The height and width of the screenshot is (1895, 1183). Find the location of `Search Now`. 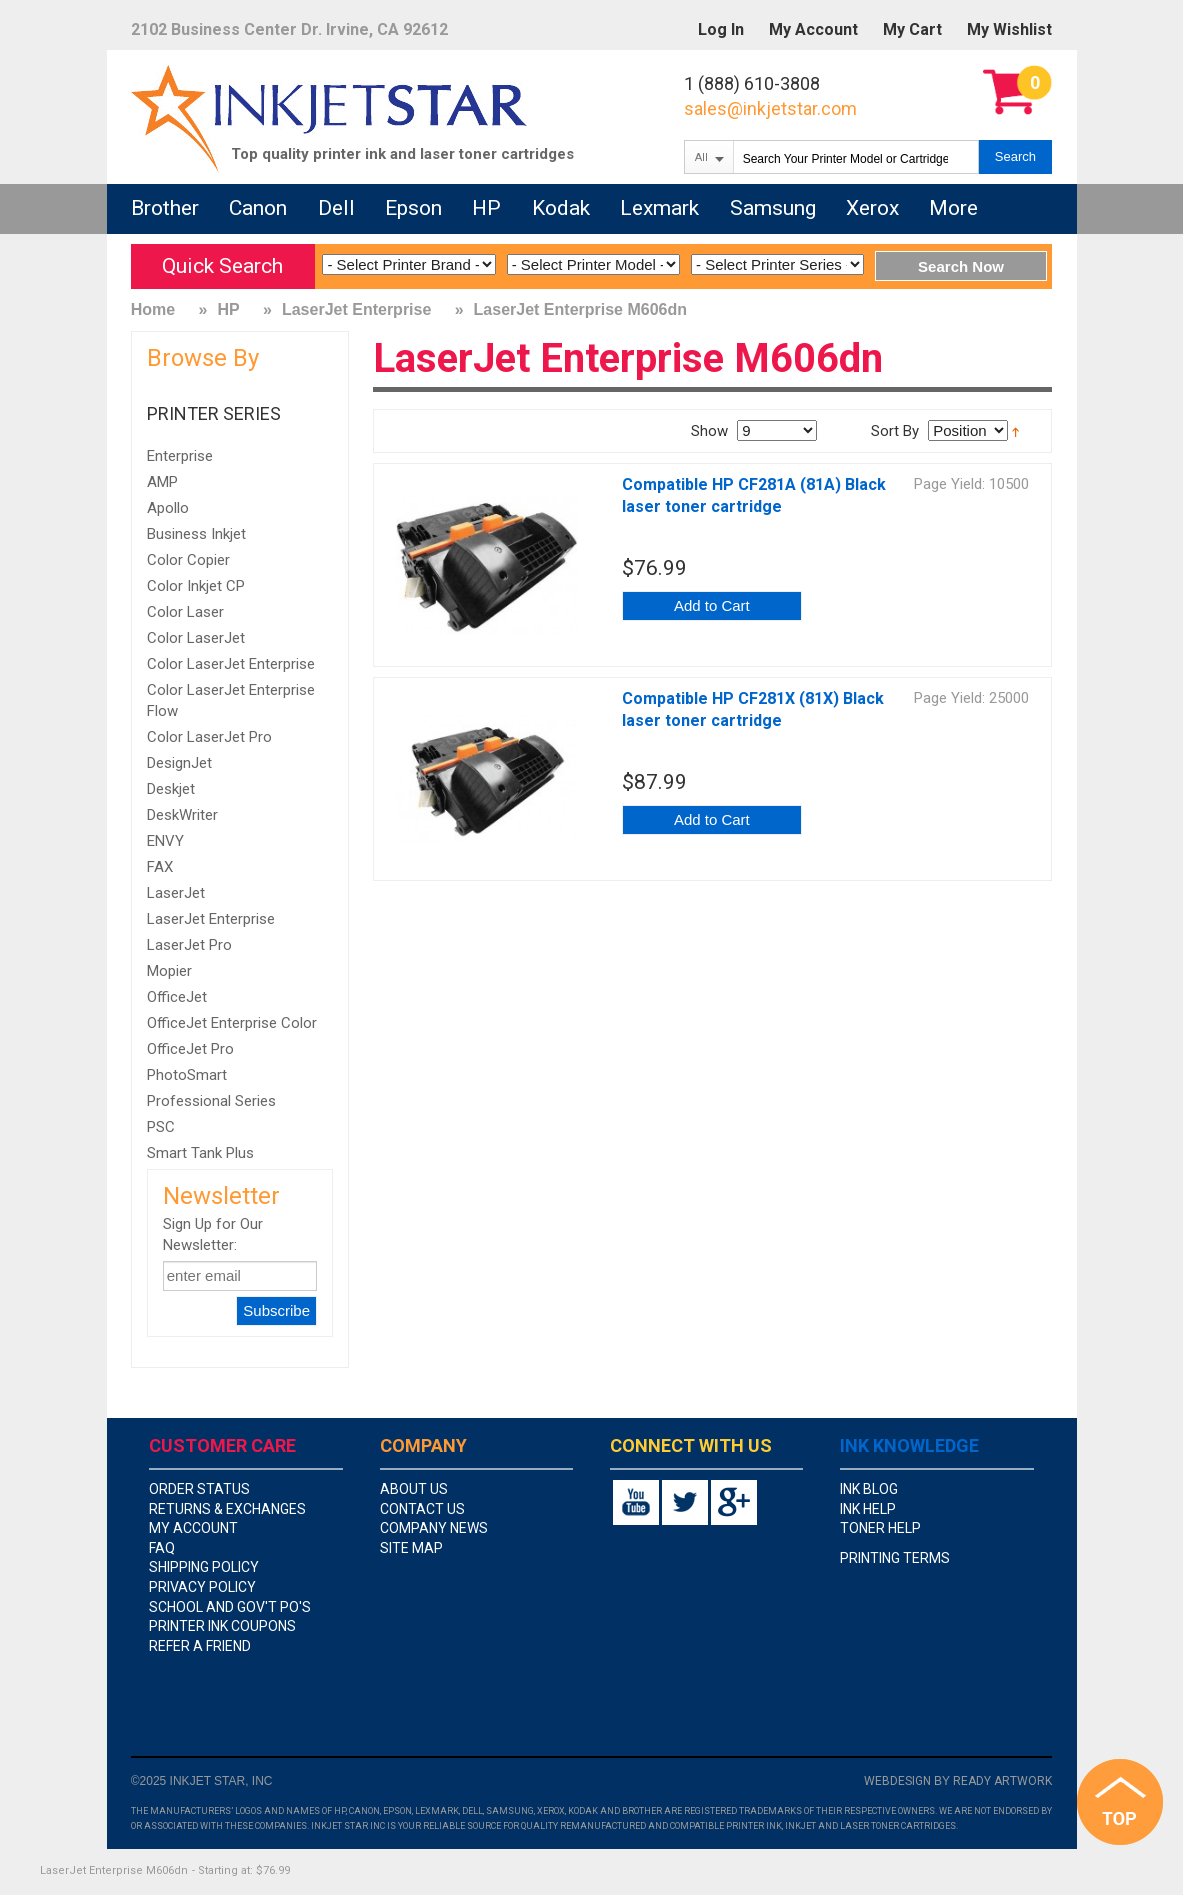

Search Now is located at coordinates (961, 266).